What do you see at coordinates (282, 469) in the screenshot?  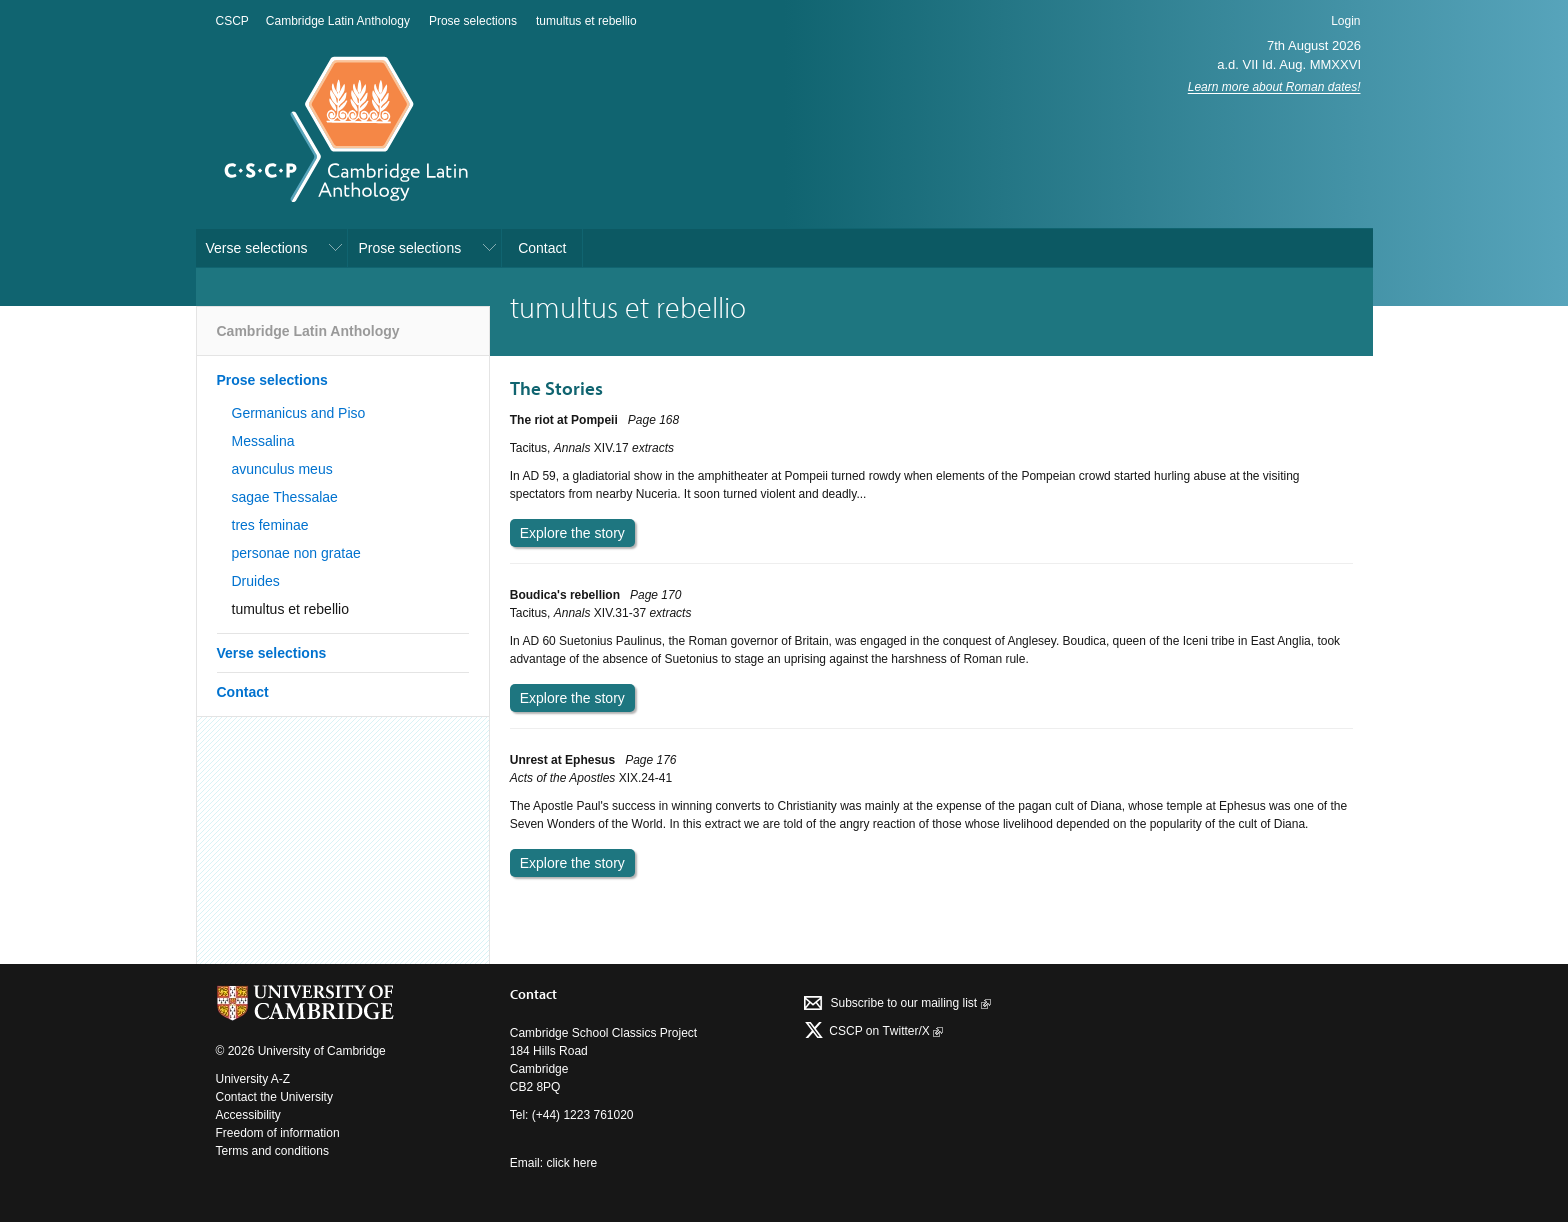 I see `avunculus meus` at bounding box center [282, 469].